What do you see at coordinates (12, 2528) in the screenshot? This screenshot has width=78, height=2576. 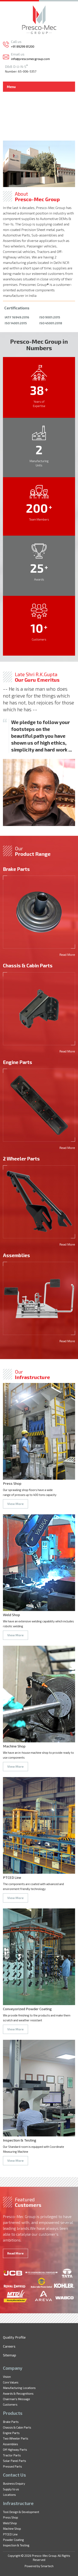 I see `Machine Shop` at bounding box center [12, 2528].